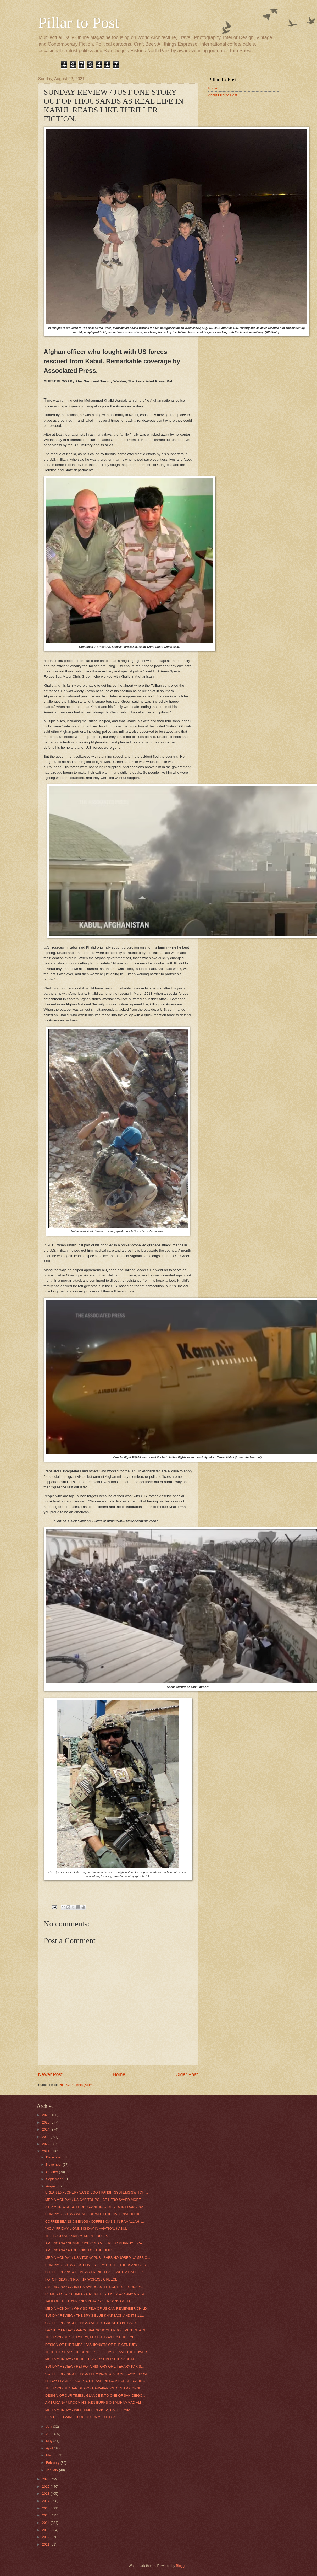 This screenshot has height=2576, width=317. I want to click on FRIDAY FLAMES / SUSPECT IN SAN DIEGO AIRCRAFT CARR..., so click(95, 2381).